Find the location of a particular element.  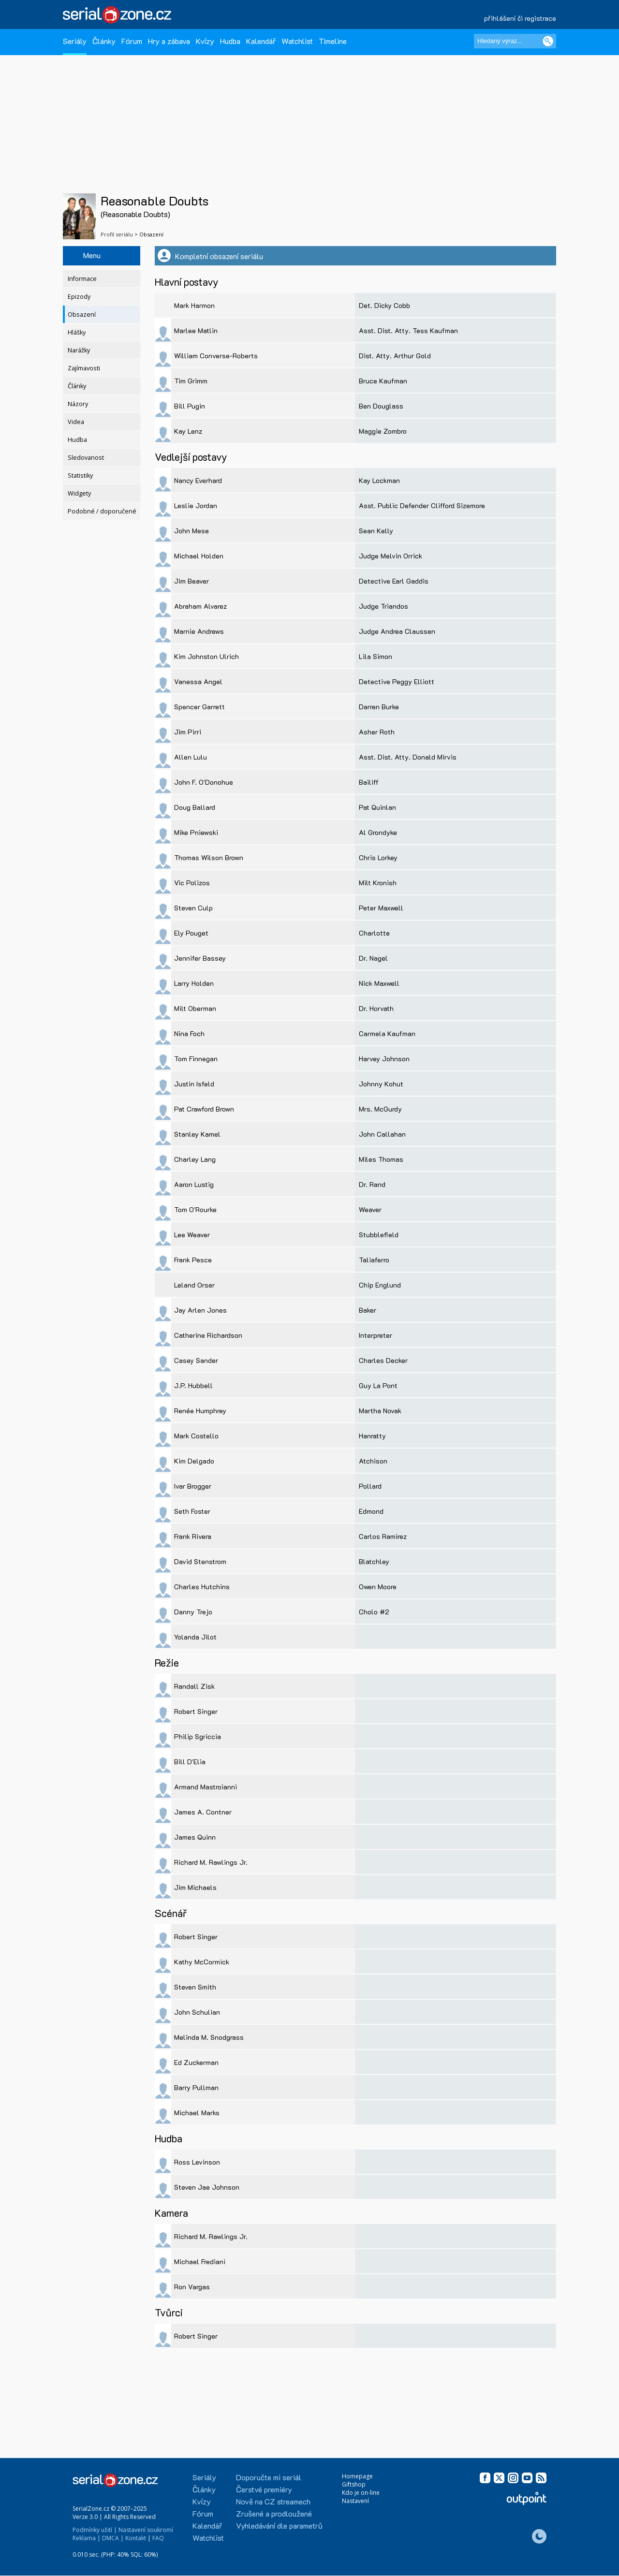

[Hledaný výraz] is located at coordinates (515, 41).